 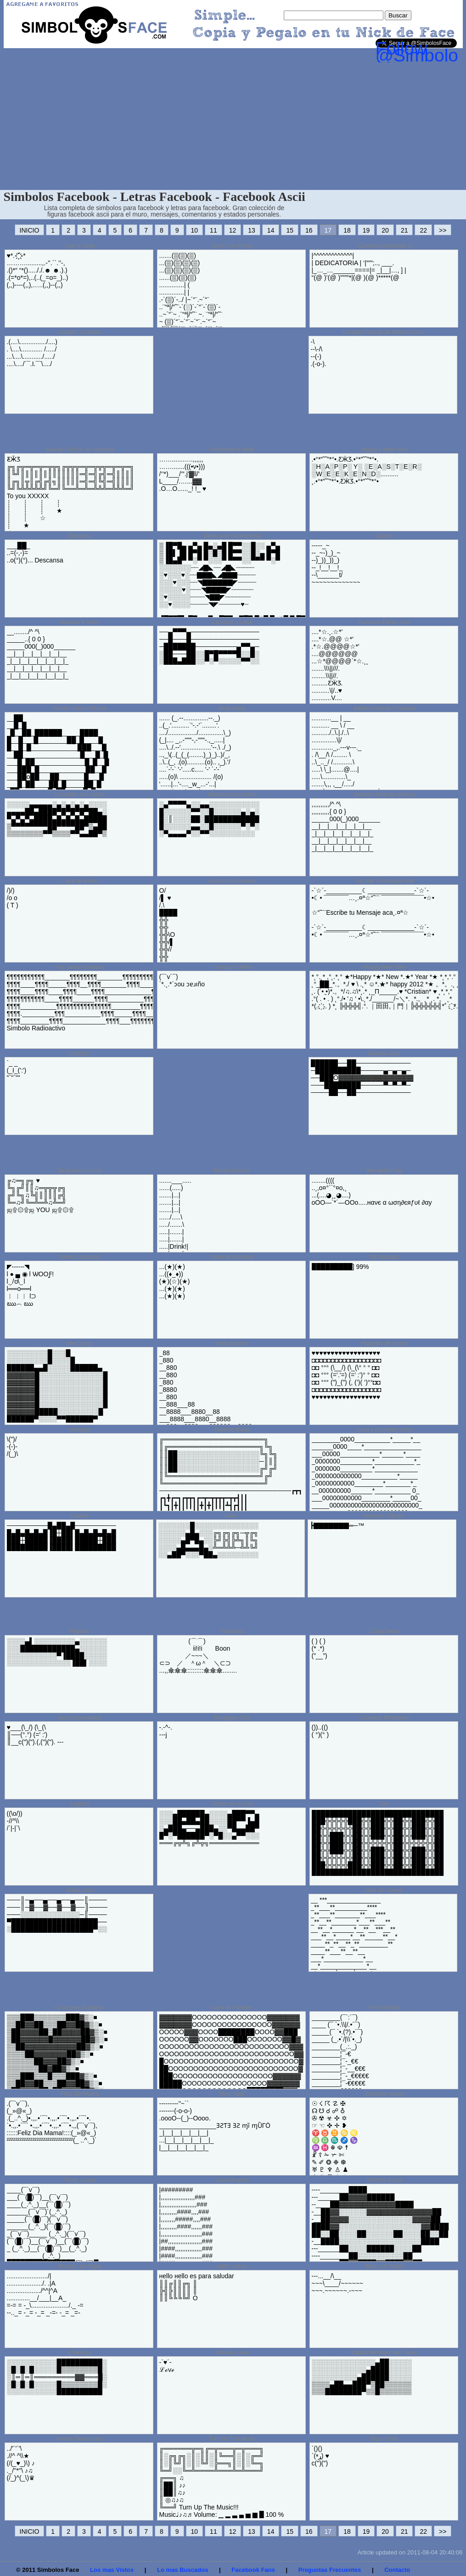 What do you see at coordinates (232, 1429) in the screenshot?
I see `Baterias Bajas` at bounding box center [232, 1429].